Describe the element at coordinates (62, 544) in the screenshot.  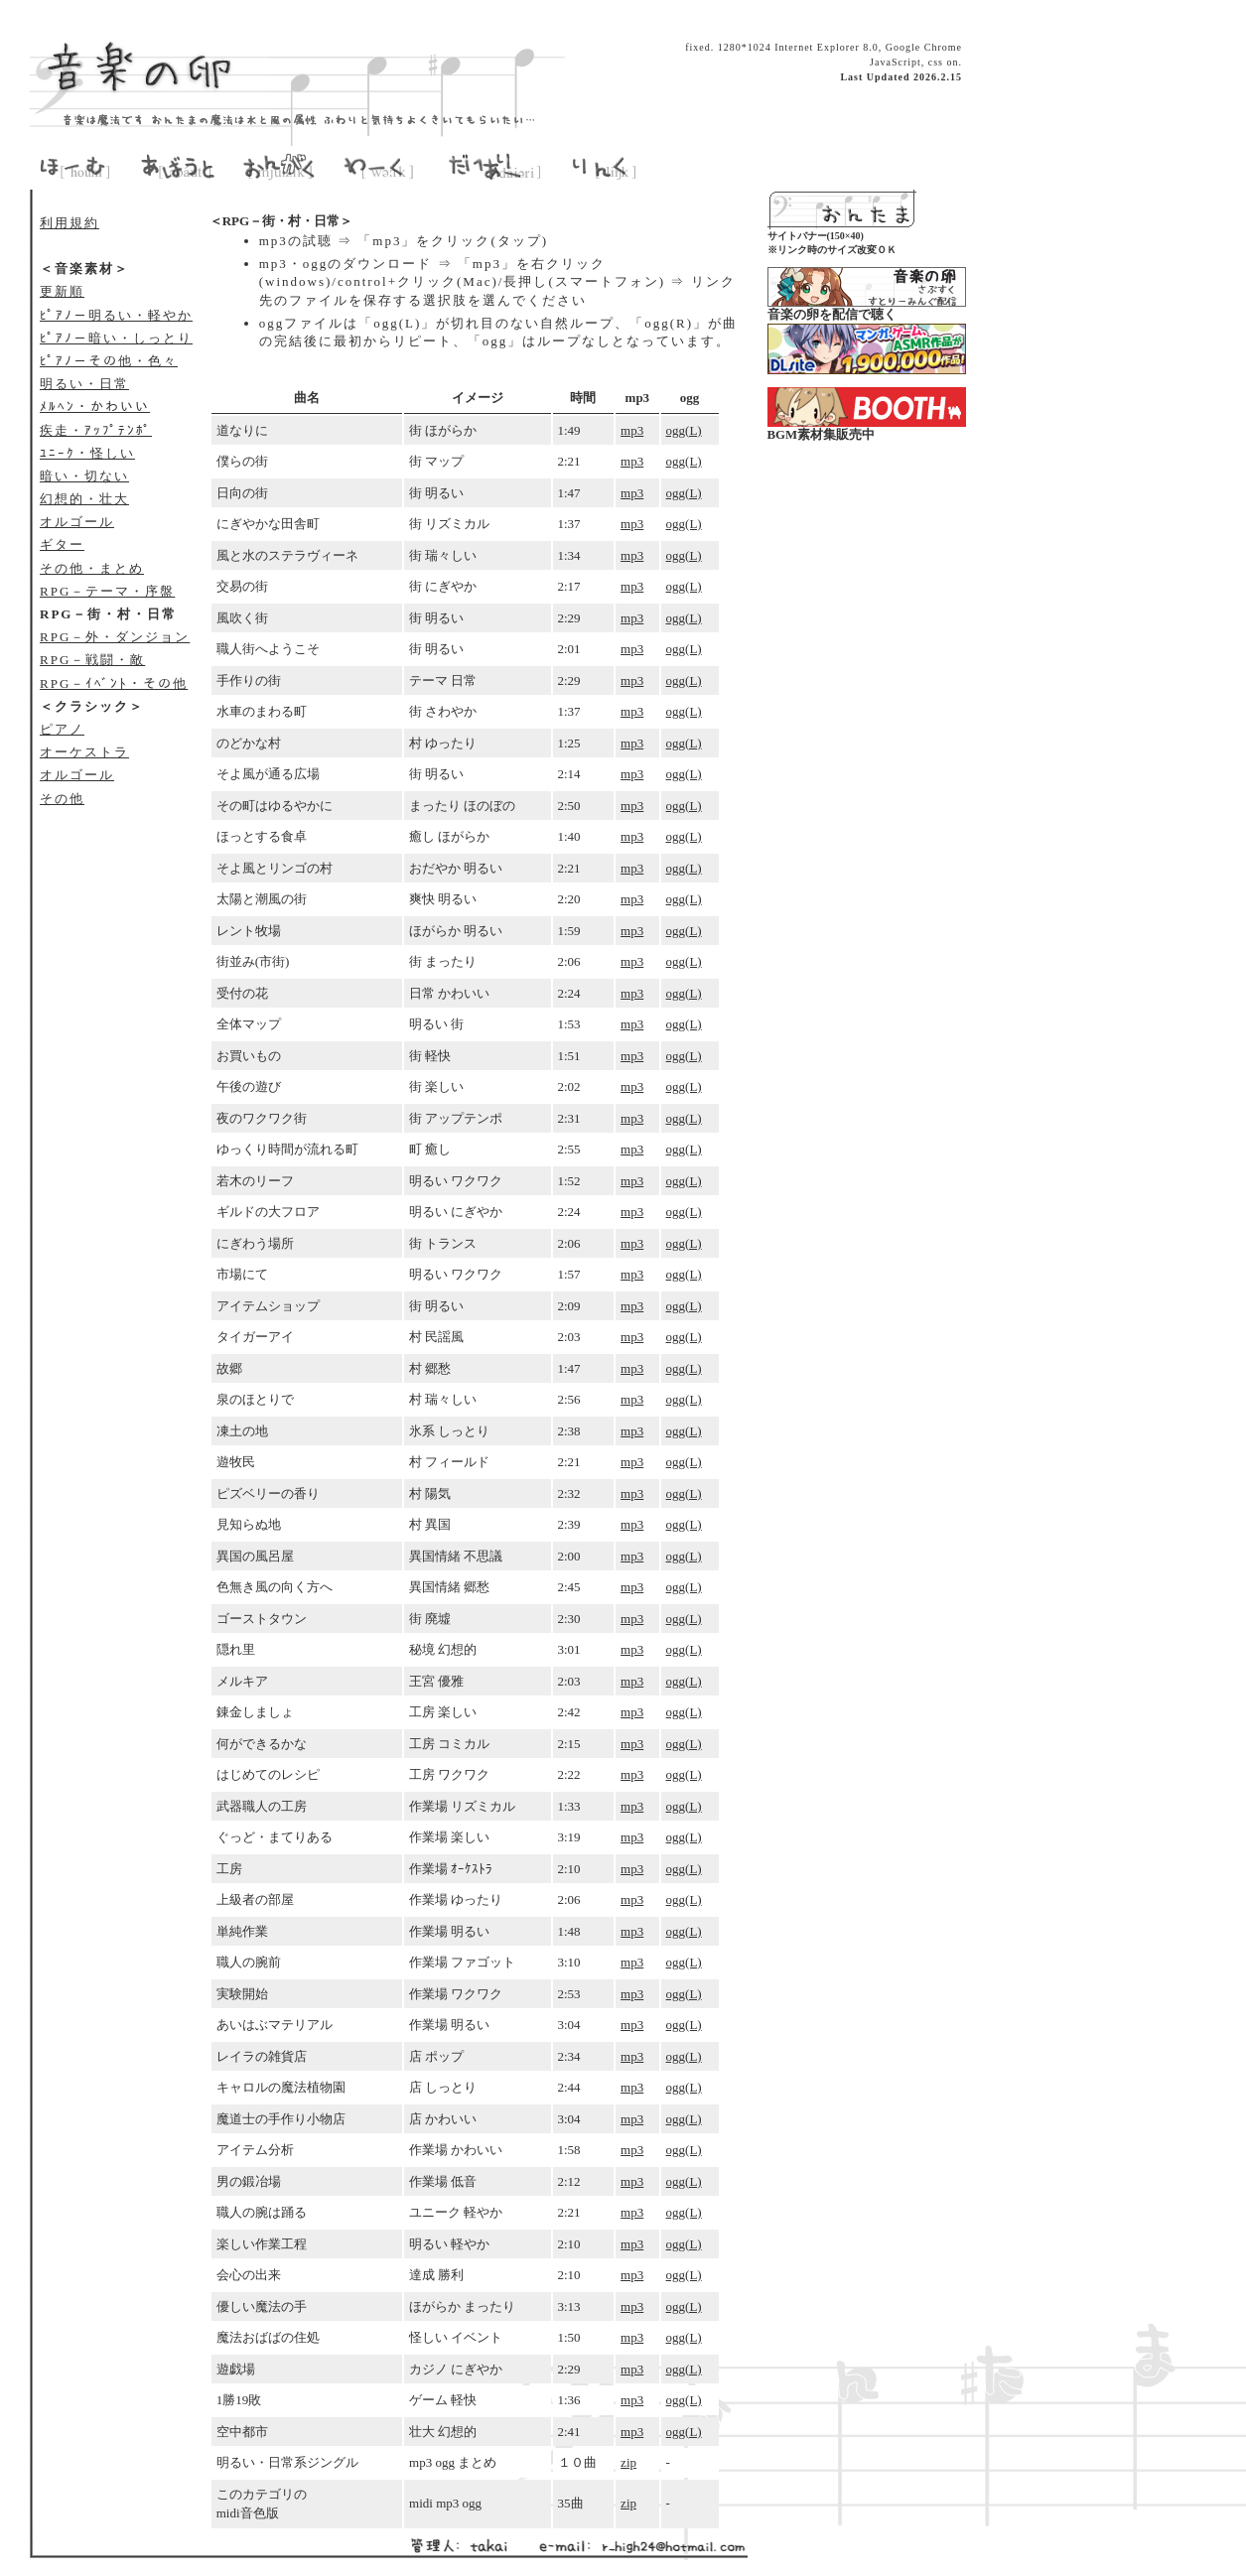
I see `ギター` at that location.